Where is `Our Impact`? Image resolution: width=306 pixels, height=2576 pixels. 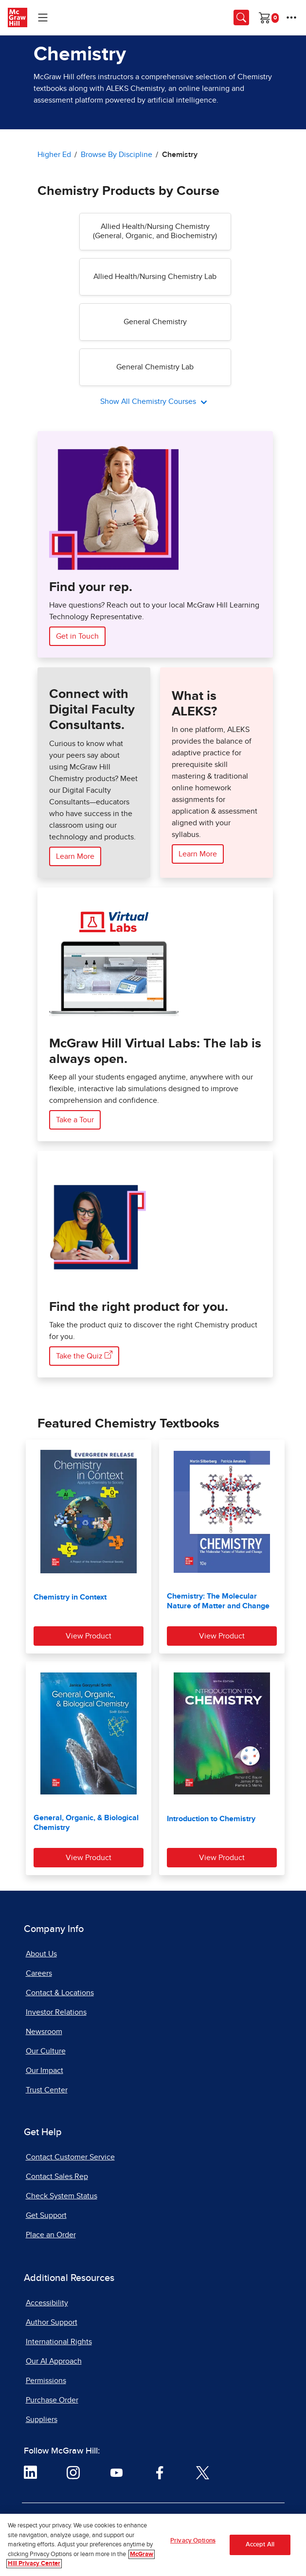 Our Impact is located at coordinates (44, 2070).